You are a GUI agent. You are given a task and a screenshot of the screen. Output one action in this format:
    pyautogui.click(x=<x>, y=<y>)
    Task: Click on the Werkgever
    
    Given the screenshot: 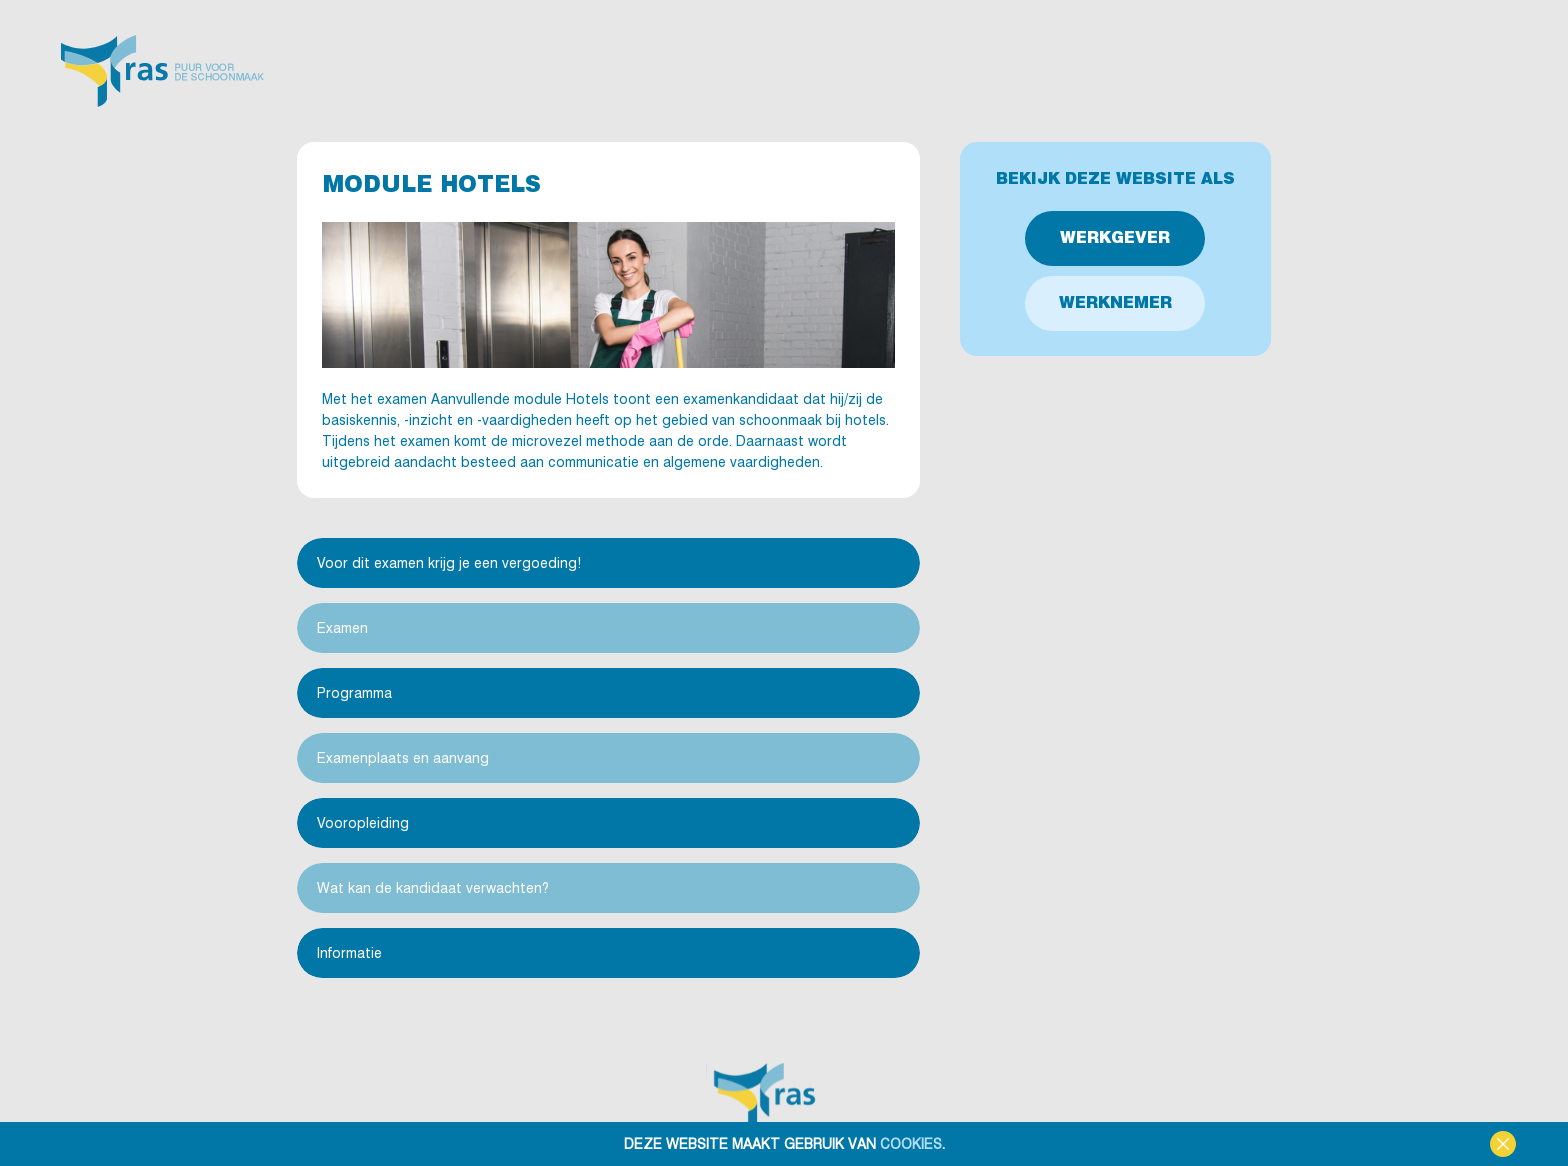 What is the action you would take?
    pyautogui.click(x=1115, y=237)
    